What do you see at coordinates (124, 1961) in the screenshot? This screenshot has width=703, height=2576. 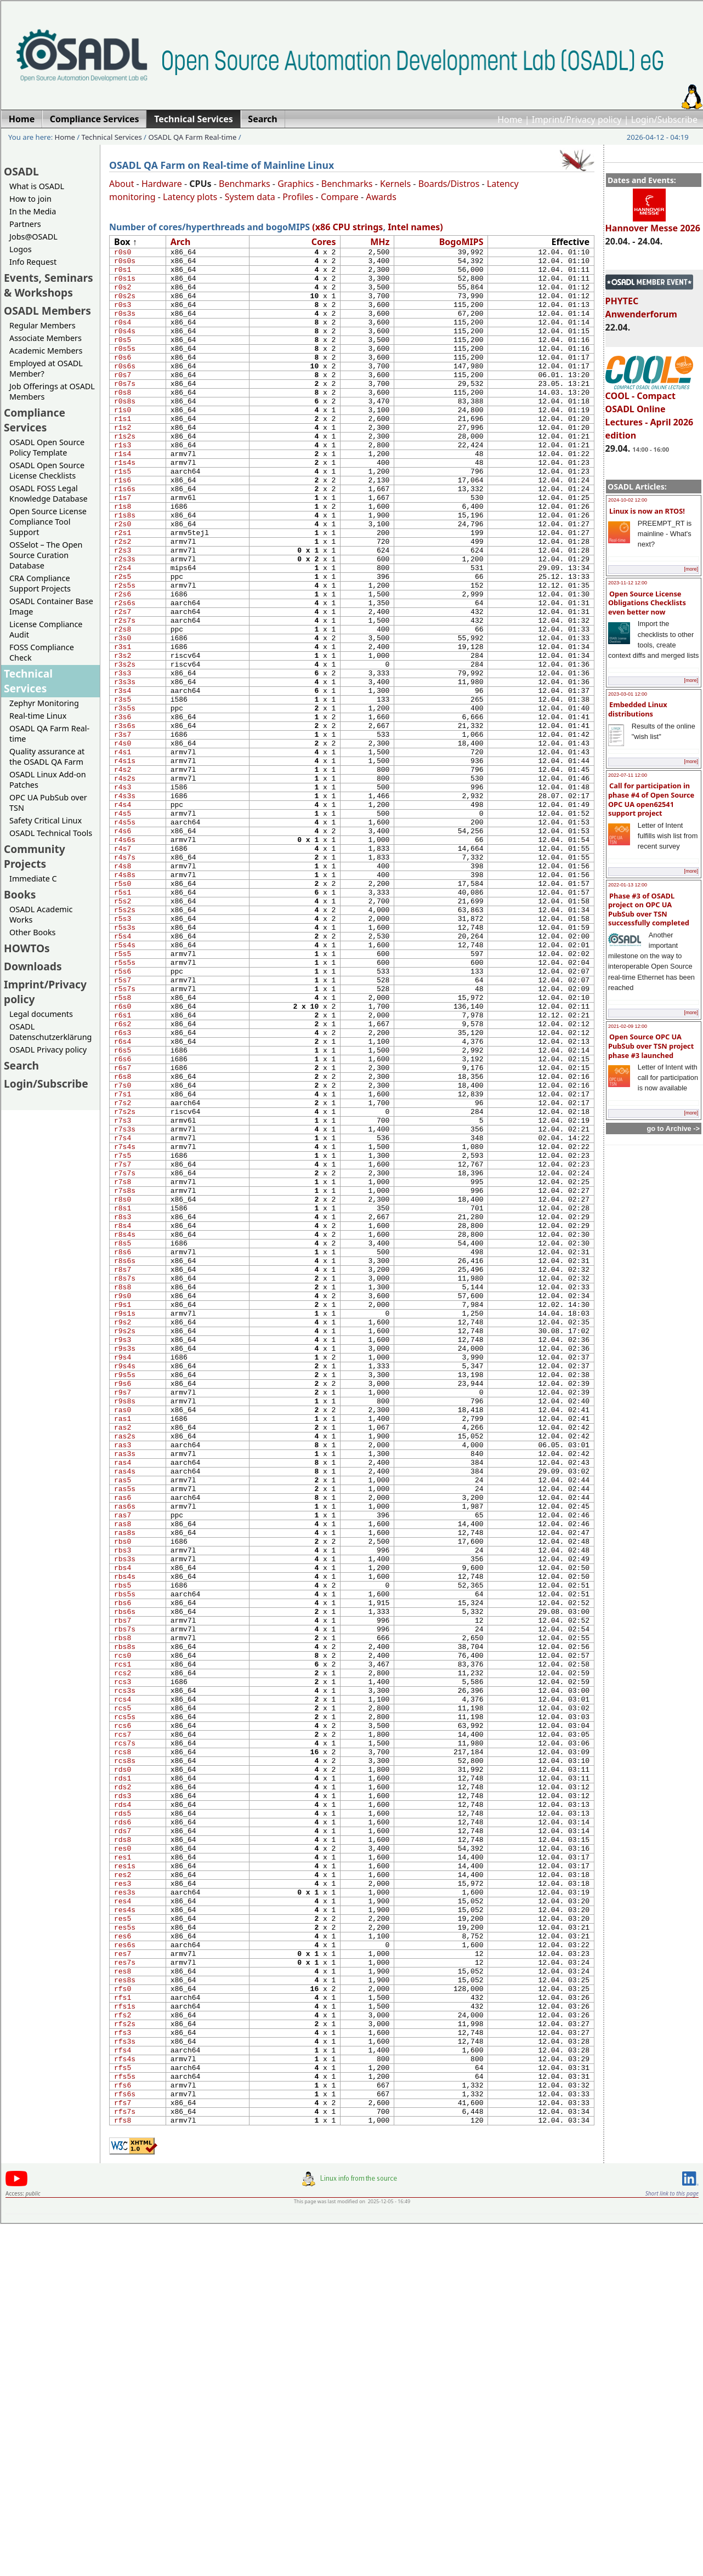 I see `rcs3s` at bounding box center [124, 1961].